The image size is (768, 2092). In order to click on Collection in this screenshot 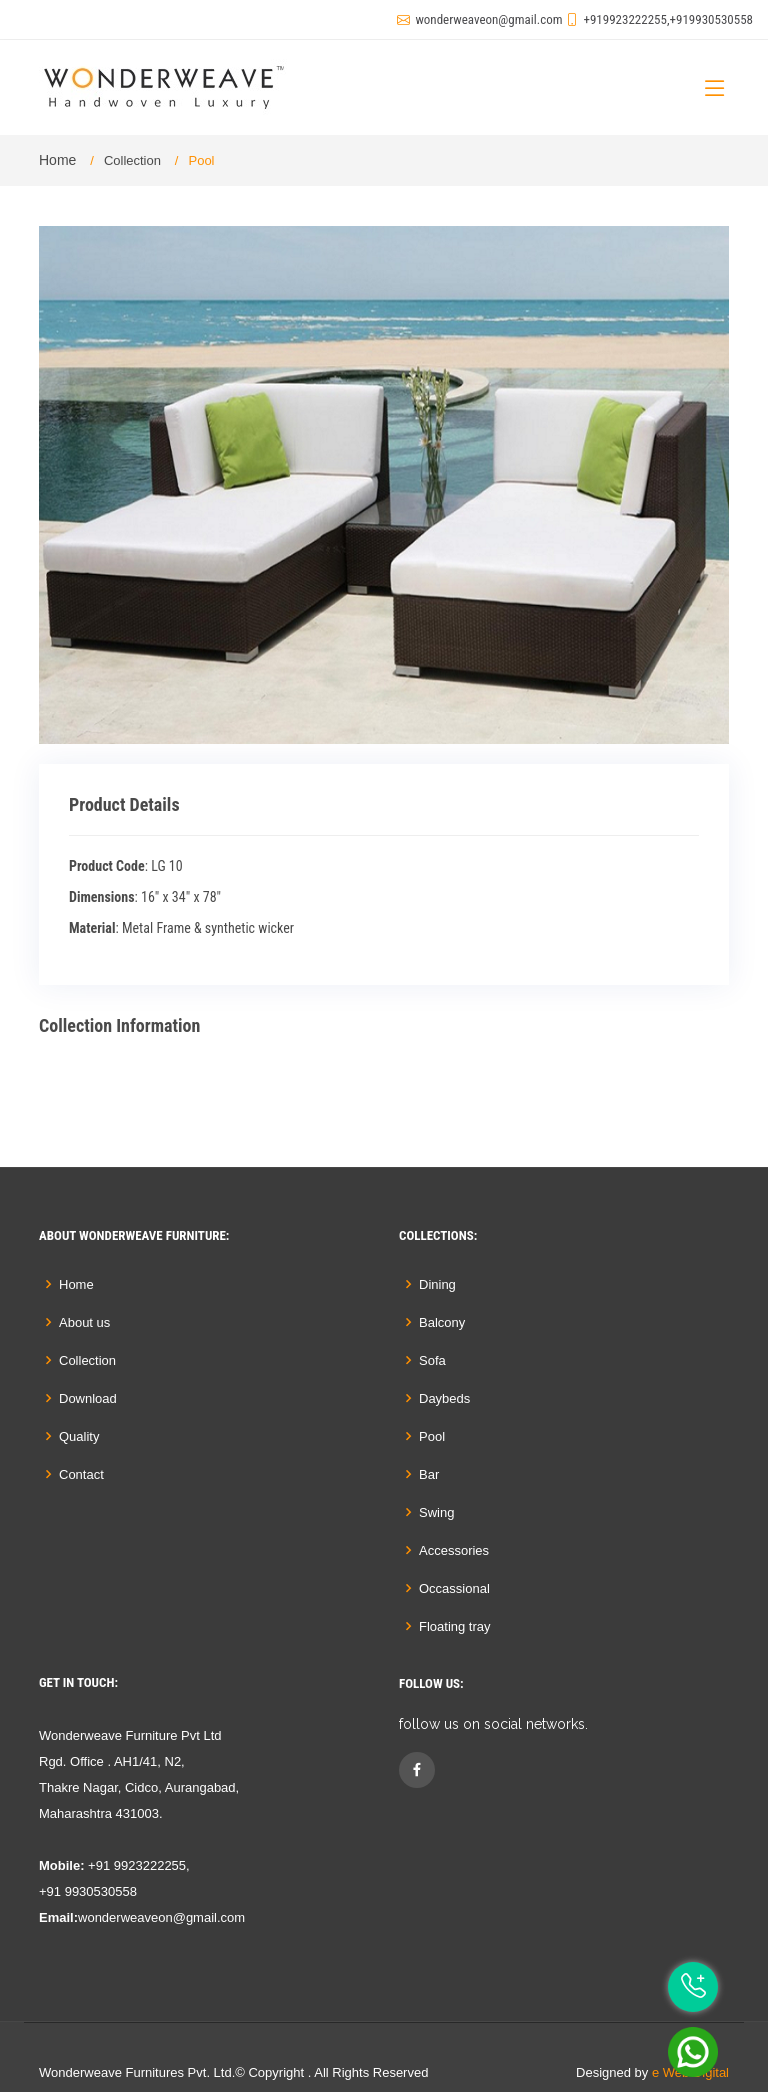, I will do `click(132, 160)`.